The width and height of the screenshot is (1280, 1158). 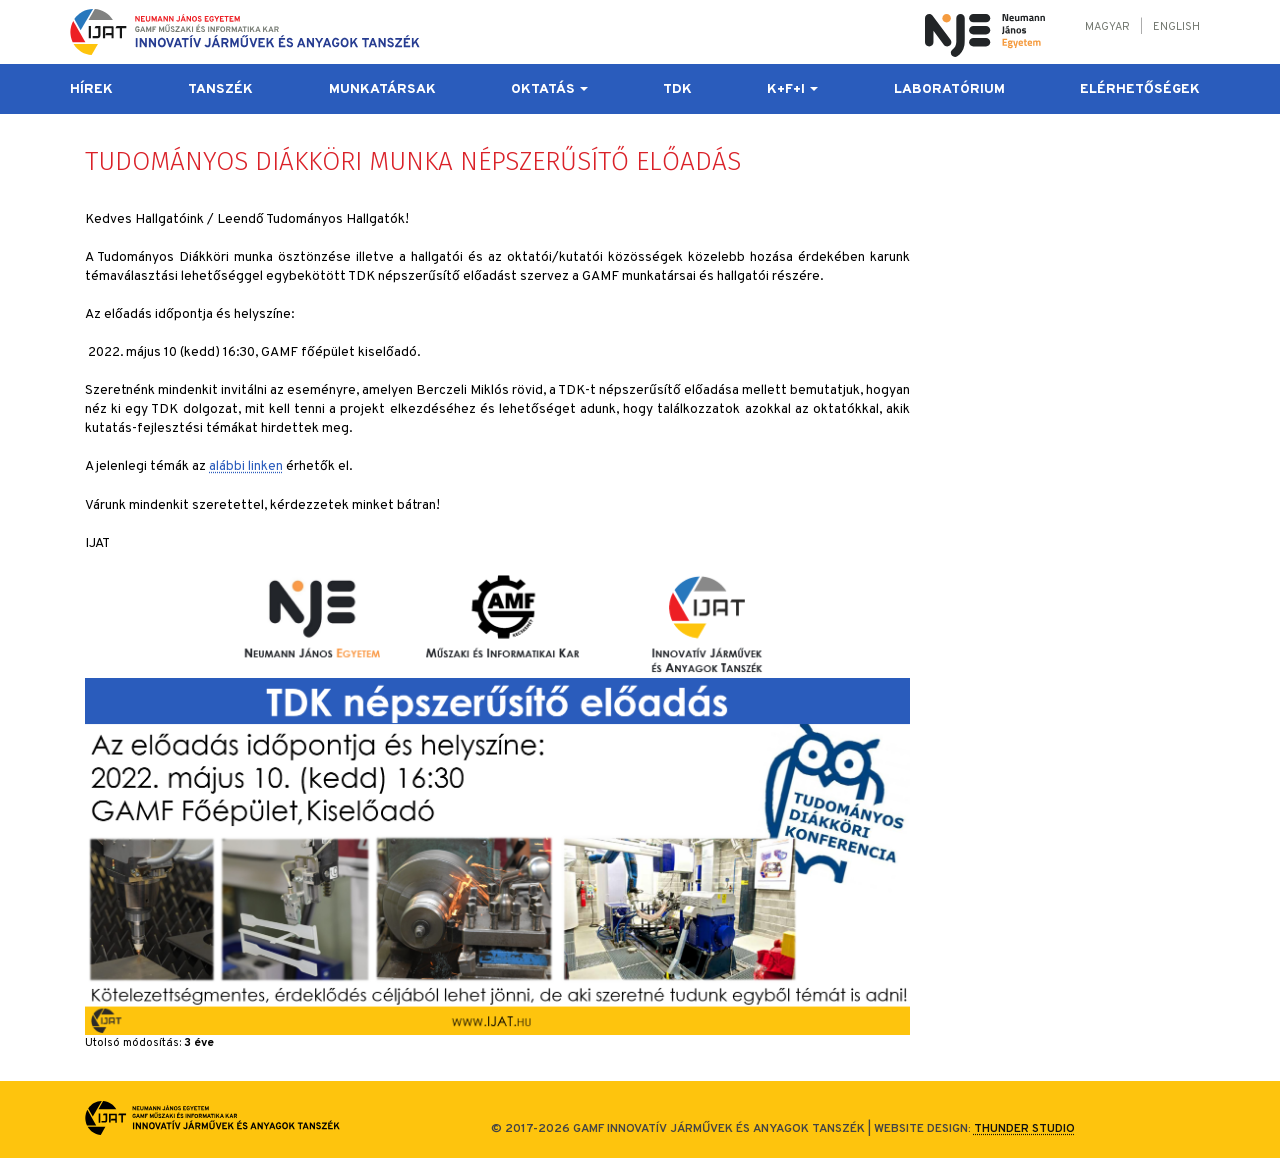 What do you see at coordinates (220, 89) in the screenshot?
I see `Tanszék` at bounding box center [220, 89].